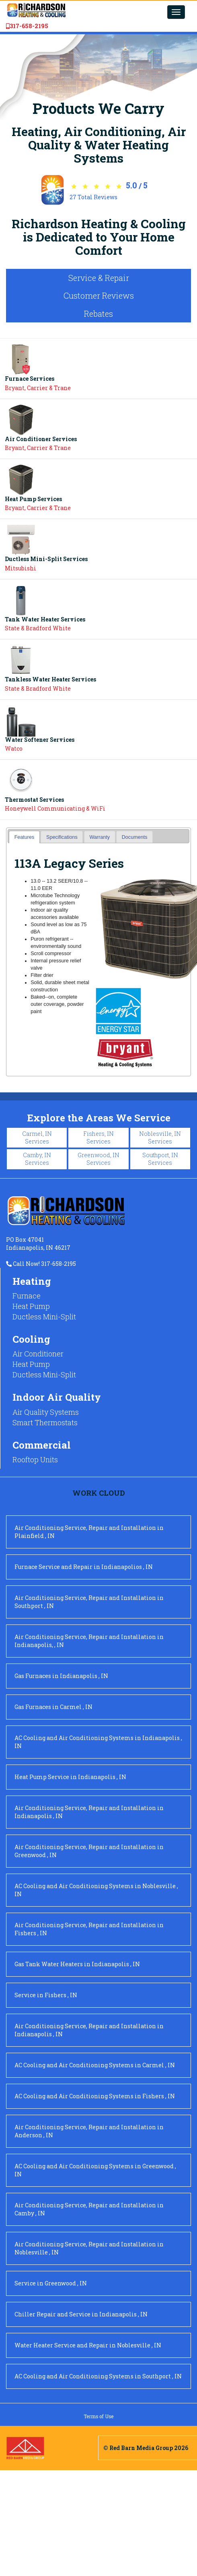  What do you see at coordinates (35, 1459) in the screenshot?
I see `Rooftop Units` at bounding box center [35, 1459].